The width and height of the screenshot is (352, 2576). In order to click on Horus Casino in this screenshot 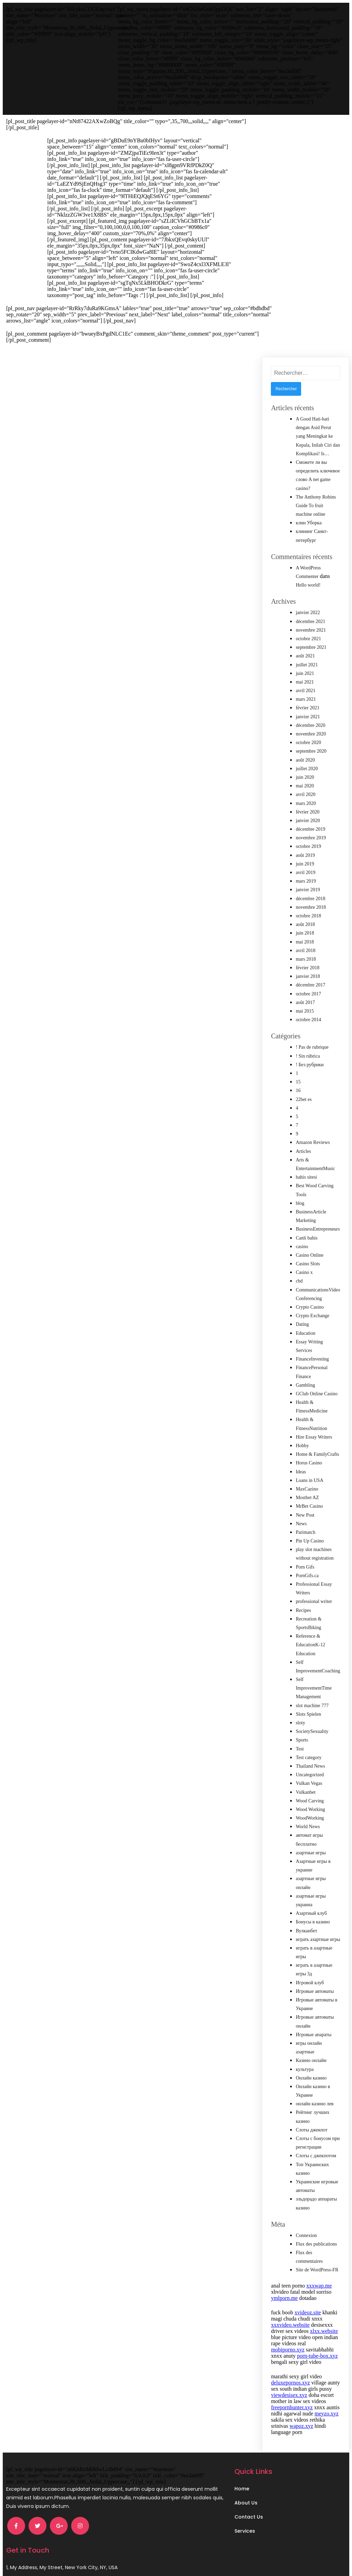, I will do `click(309, 1456)`.